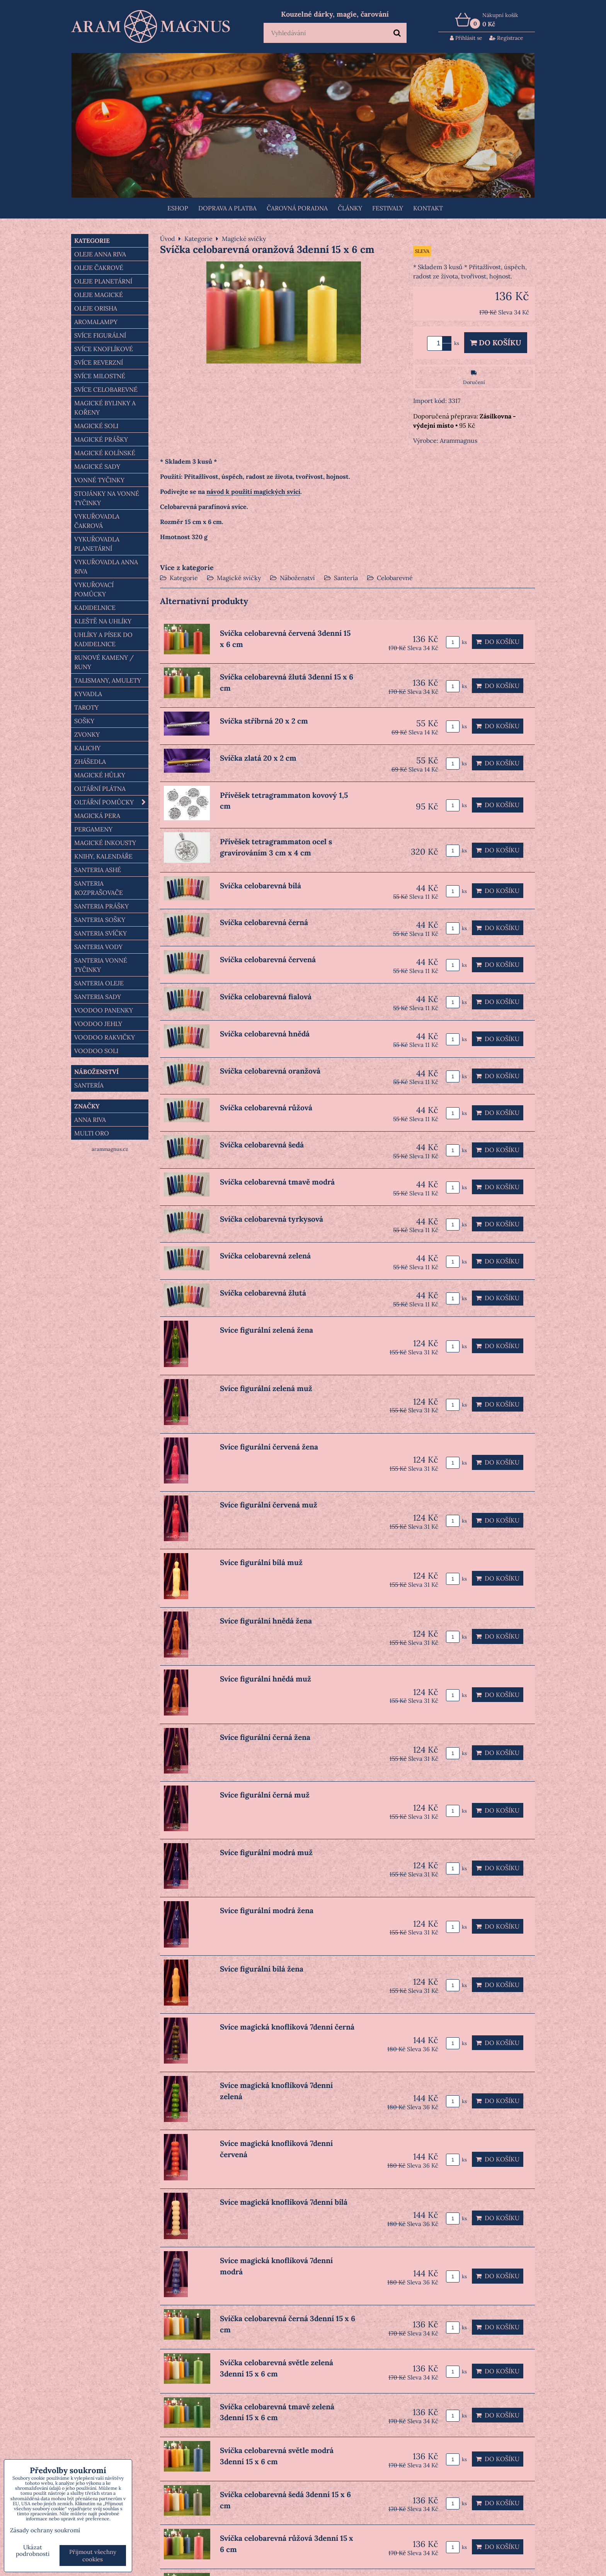 This screenshot has height=2576, width=606. Describe the element at coordinates (260, 885) in the screenshot. I see `Svíčka celobarevná bílá` at that location.